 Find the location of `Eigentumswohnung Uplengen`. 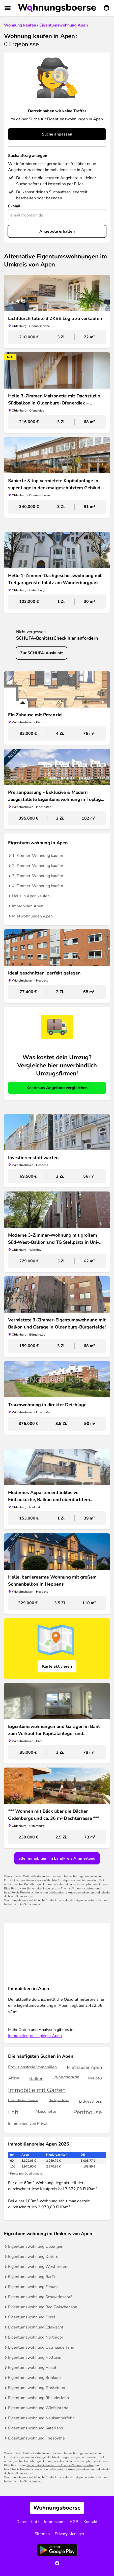

Eigentumswohnung Uplengen is located at coordinates (35, 2246).